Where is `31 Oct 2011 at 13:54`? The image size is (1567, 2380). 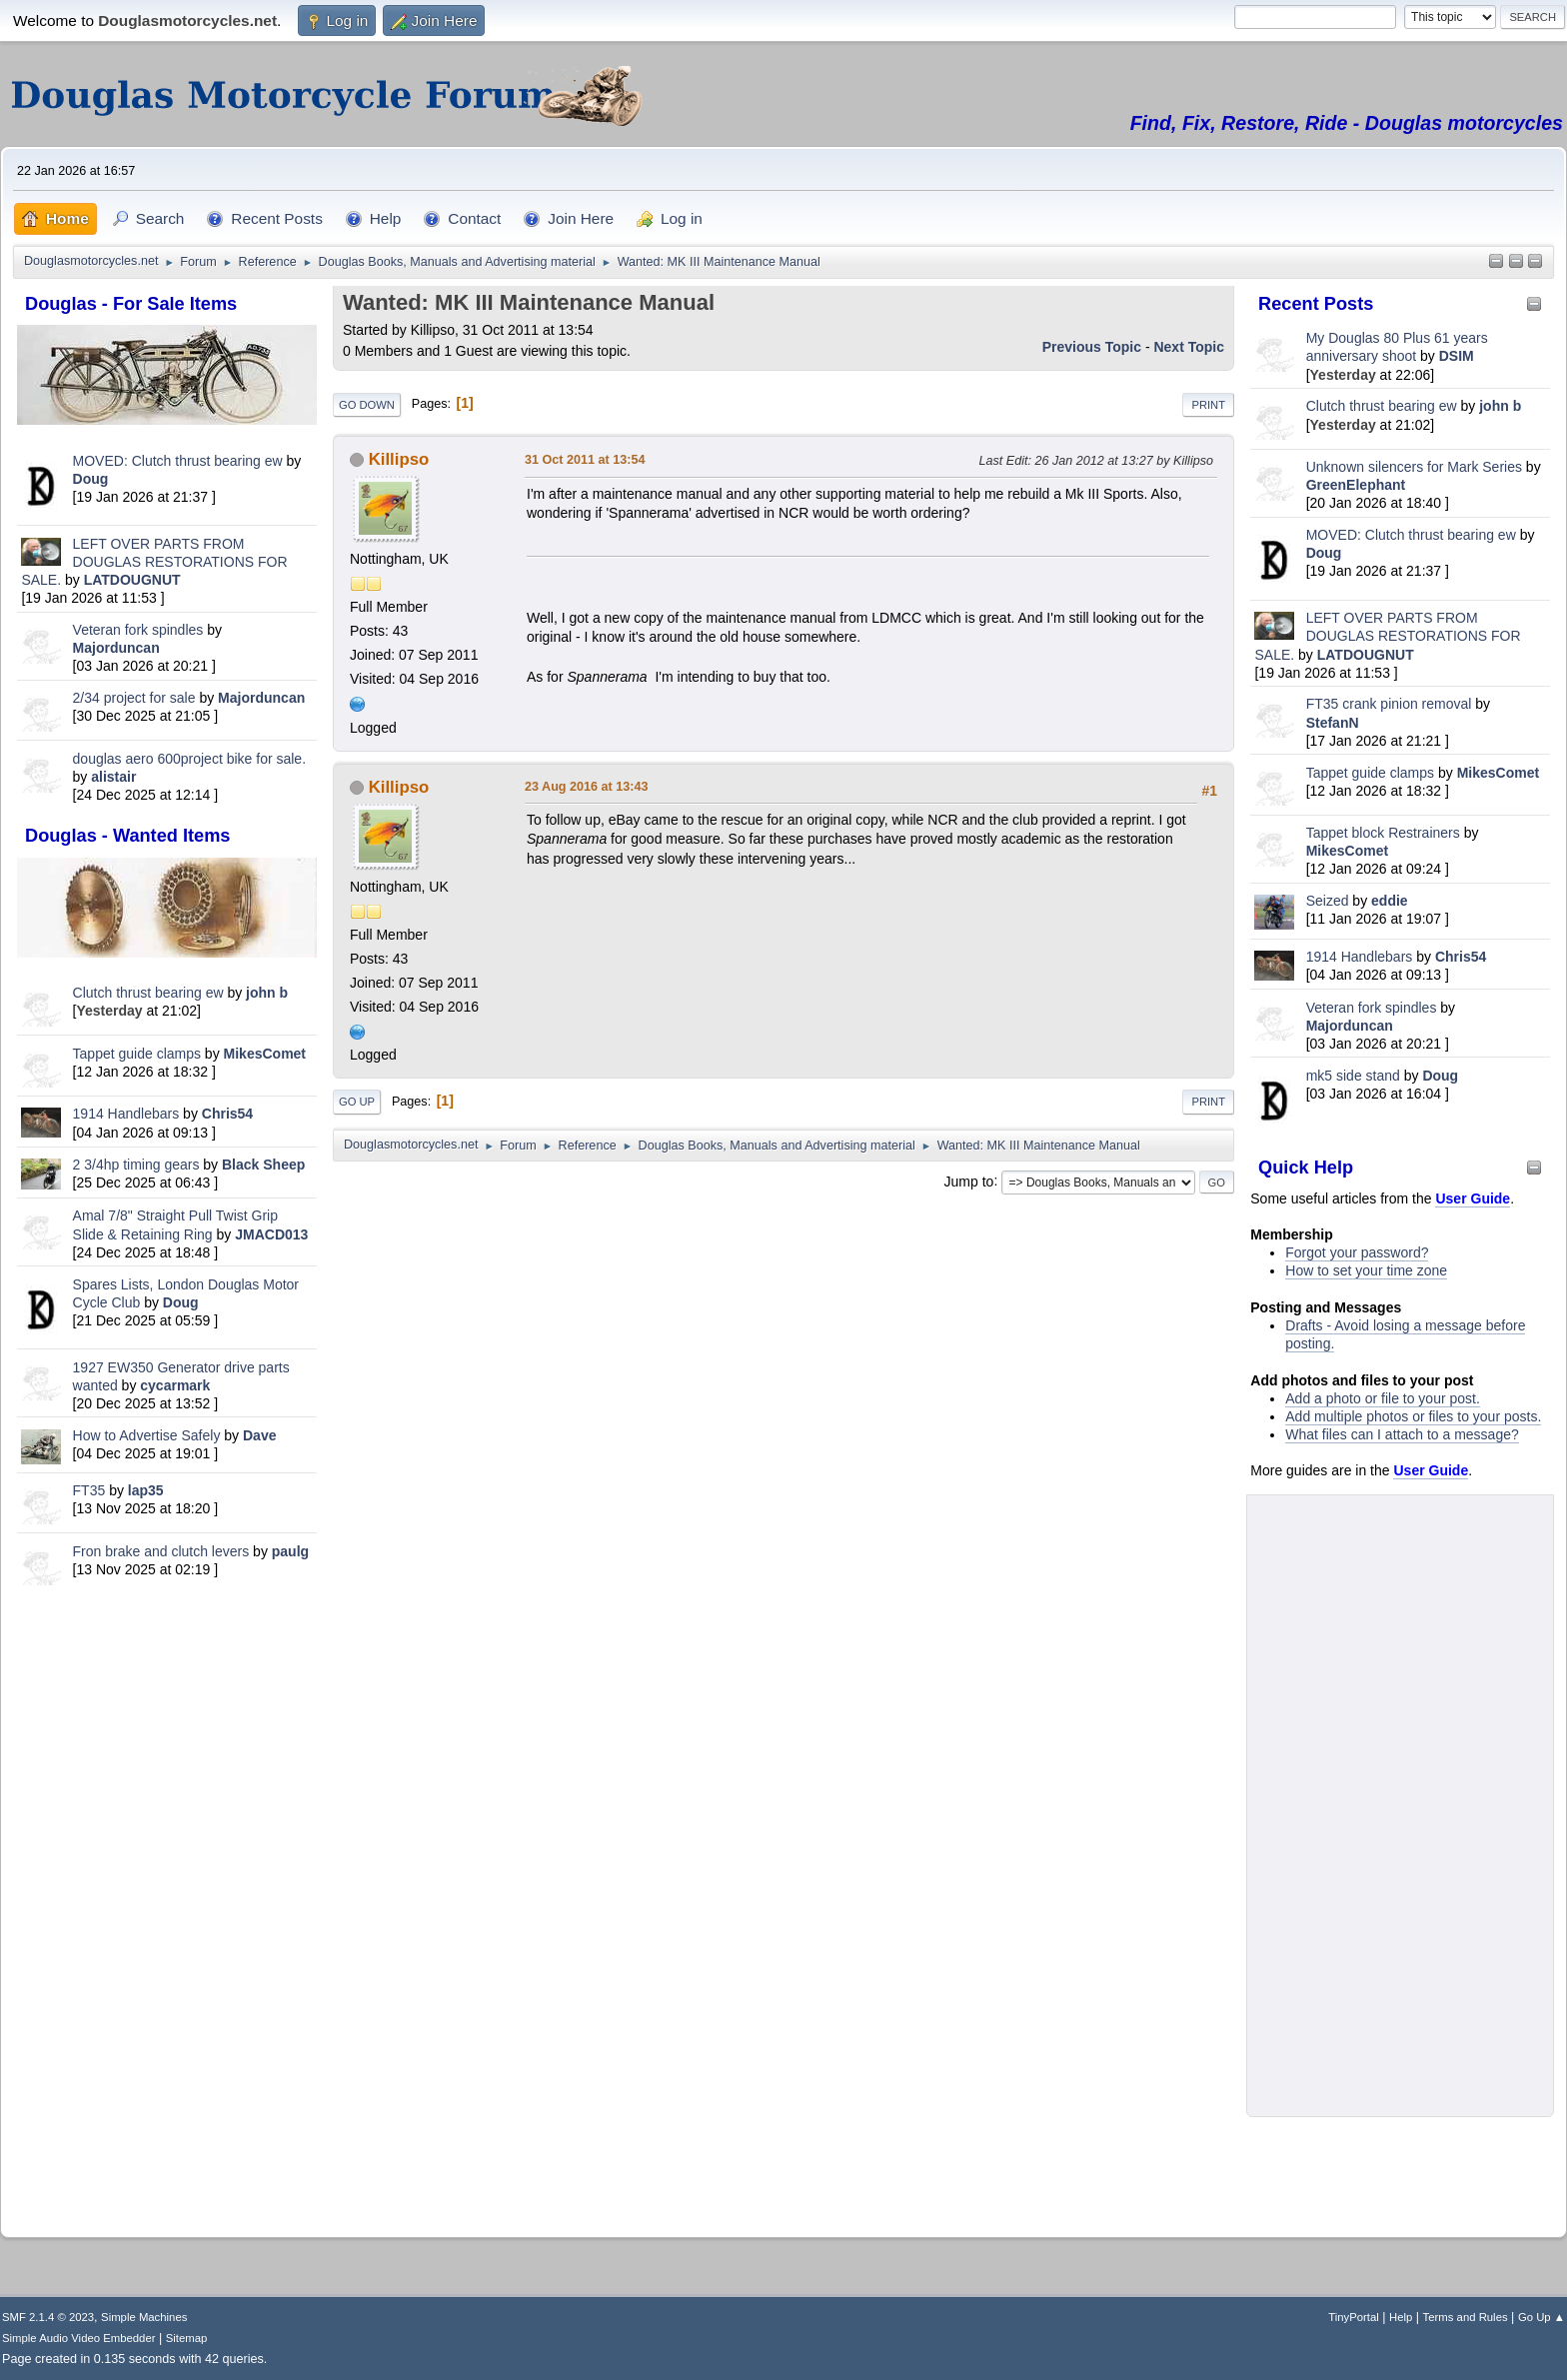 31 Oct 2011 at 13:54 is located at coordinates (585, 460).